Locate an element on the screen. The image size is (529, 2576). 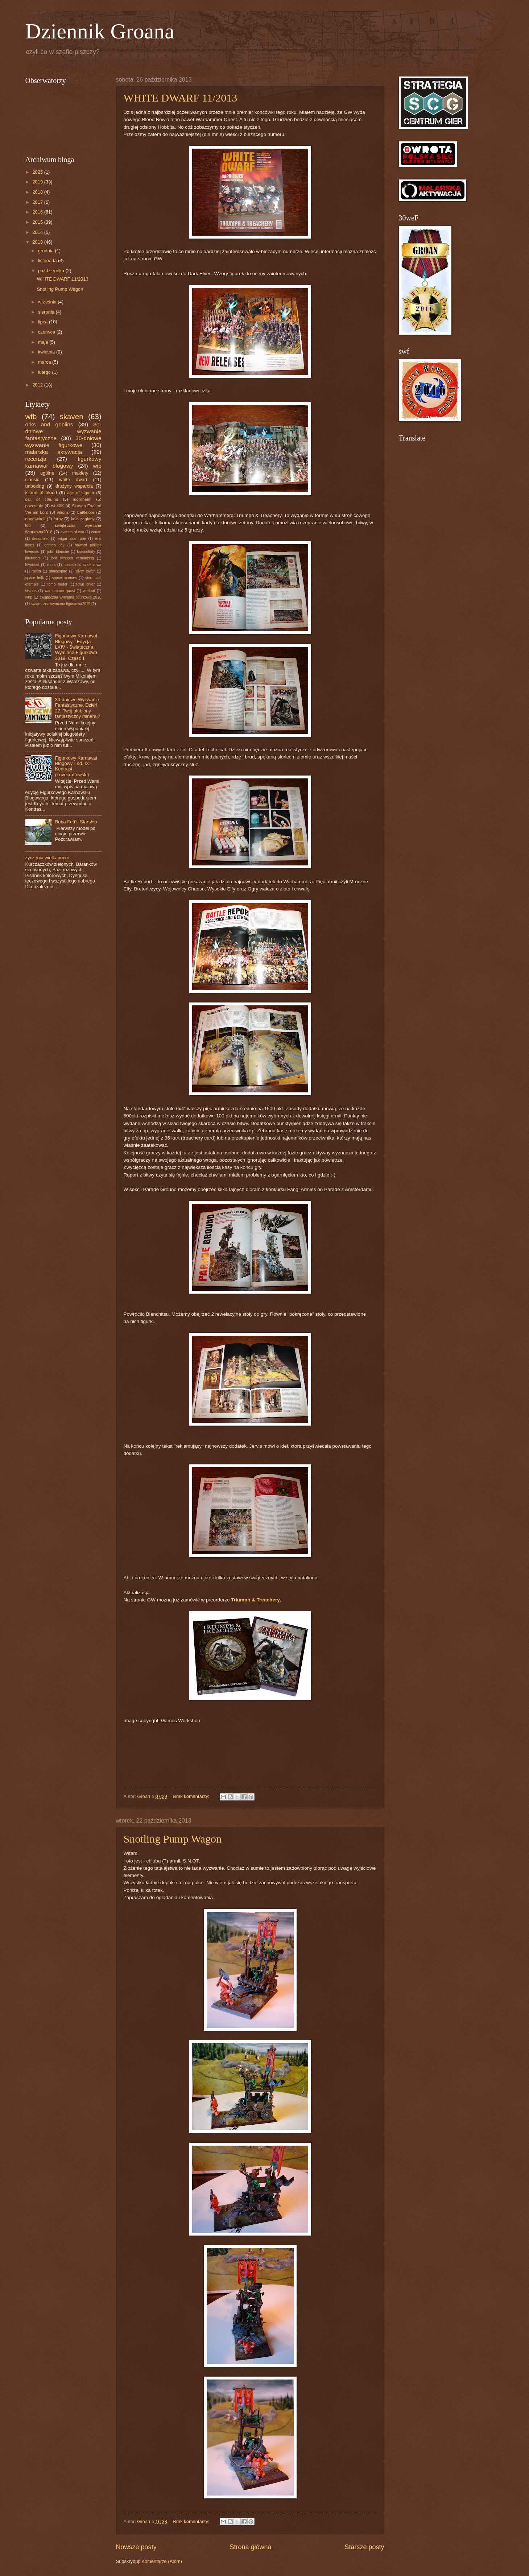
posiadłość szaleństwa is located at coordinates (82, 565).